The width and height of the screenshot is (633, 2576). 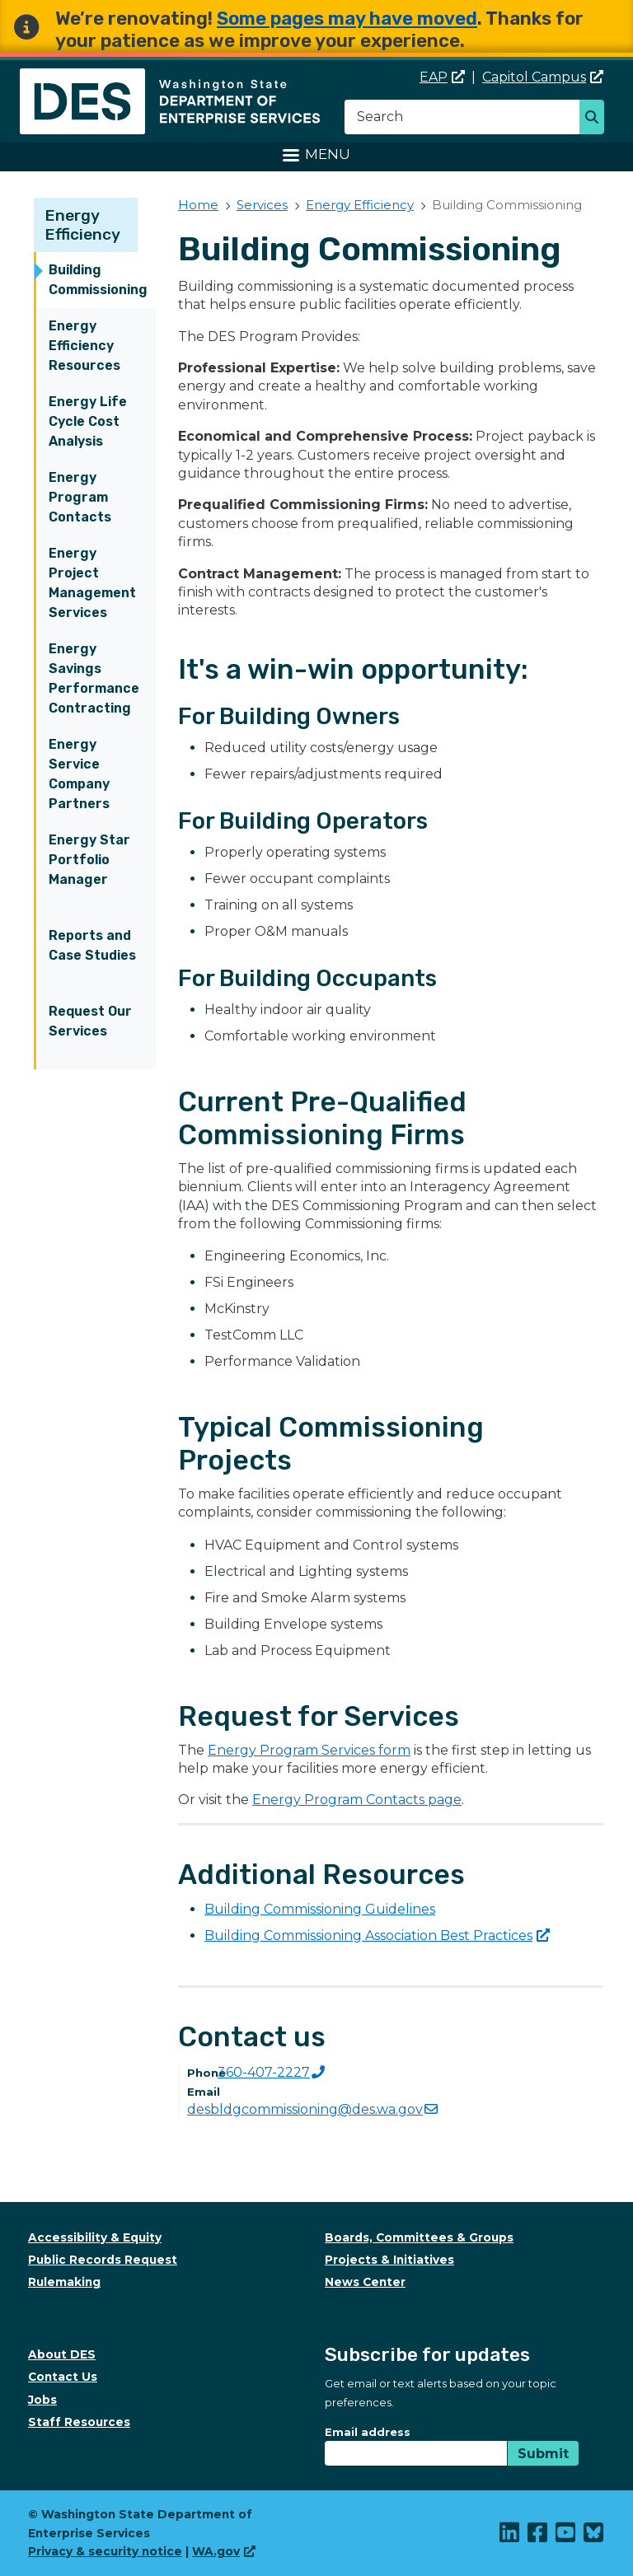 I want to click on Projects & Initiatives, so click(x=389, y=2259).